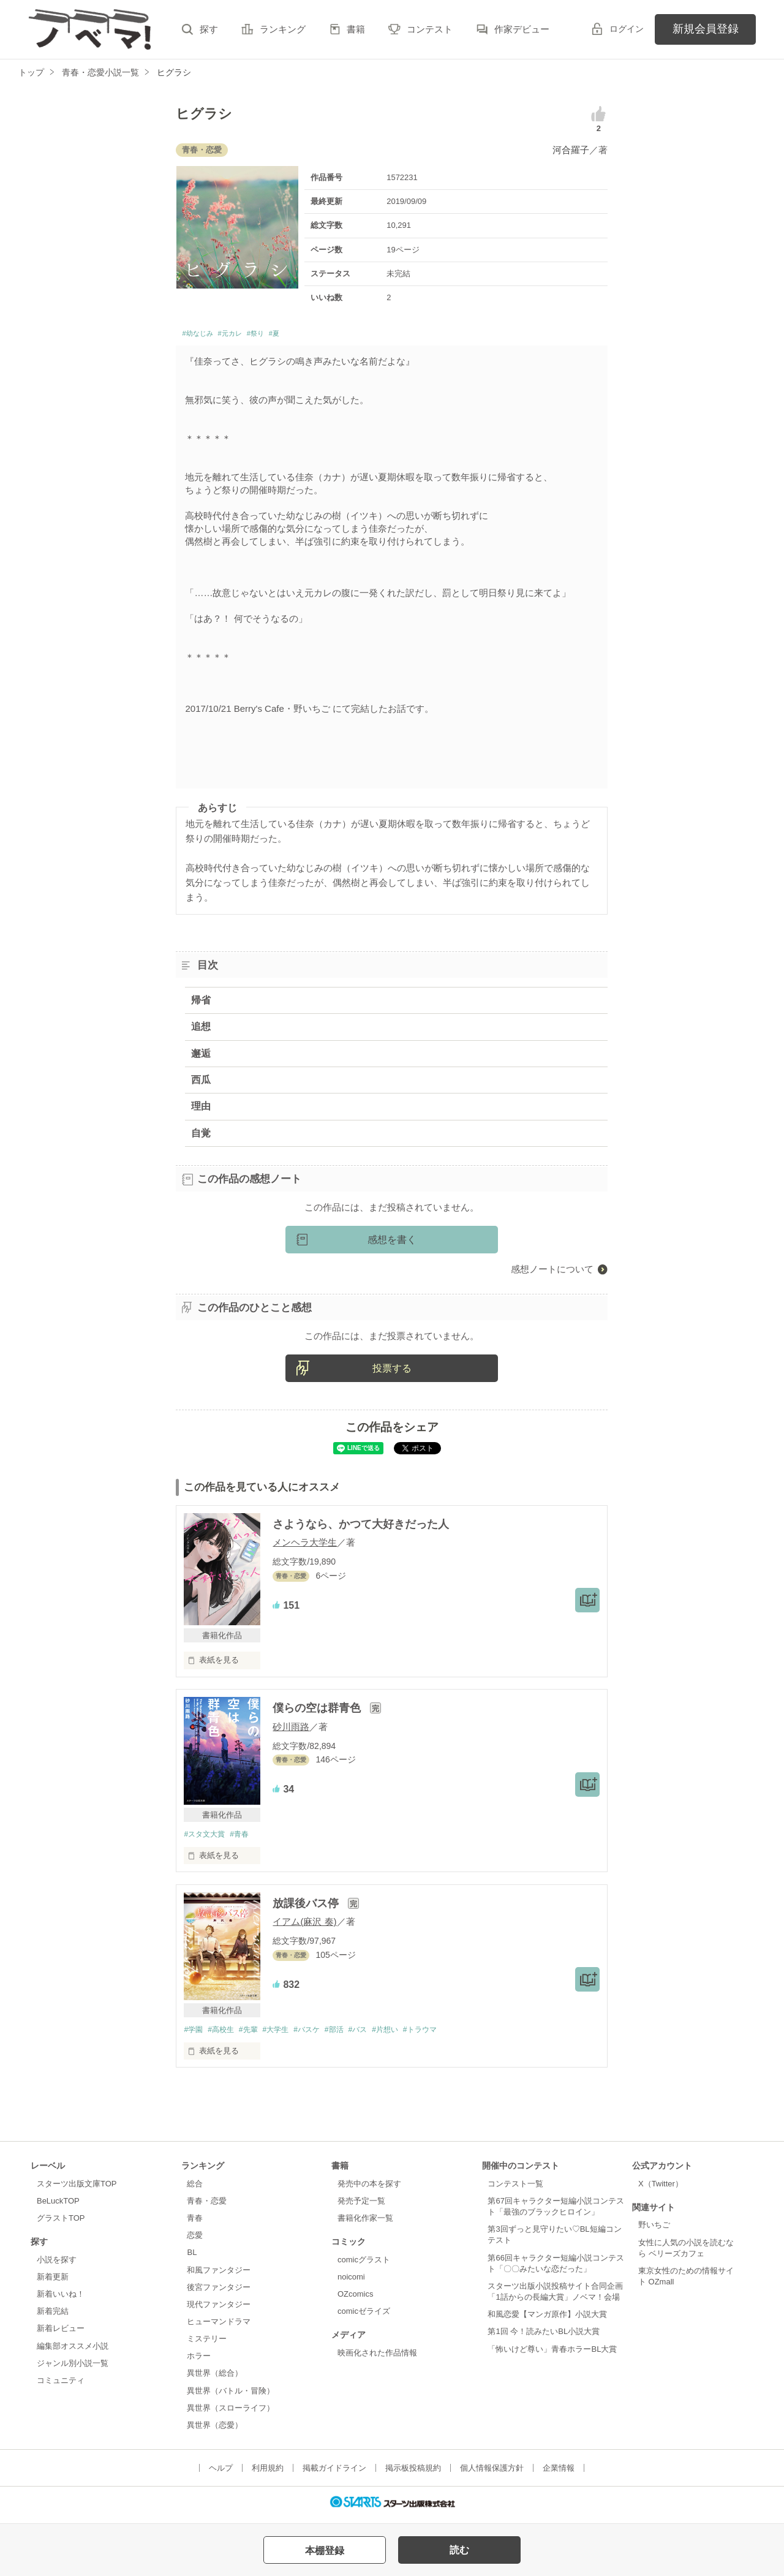 The image size is (784, 2576). Describe the element at coordinates (53, 2281) in the screenshot. I see `新着更新` at that location.